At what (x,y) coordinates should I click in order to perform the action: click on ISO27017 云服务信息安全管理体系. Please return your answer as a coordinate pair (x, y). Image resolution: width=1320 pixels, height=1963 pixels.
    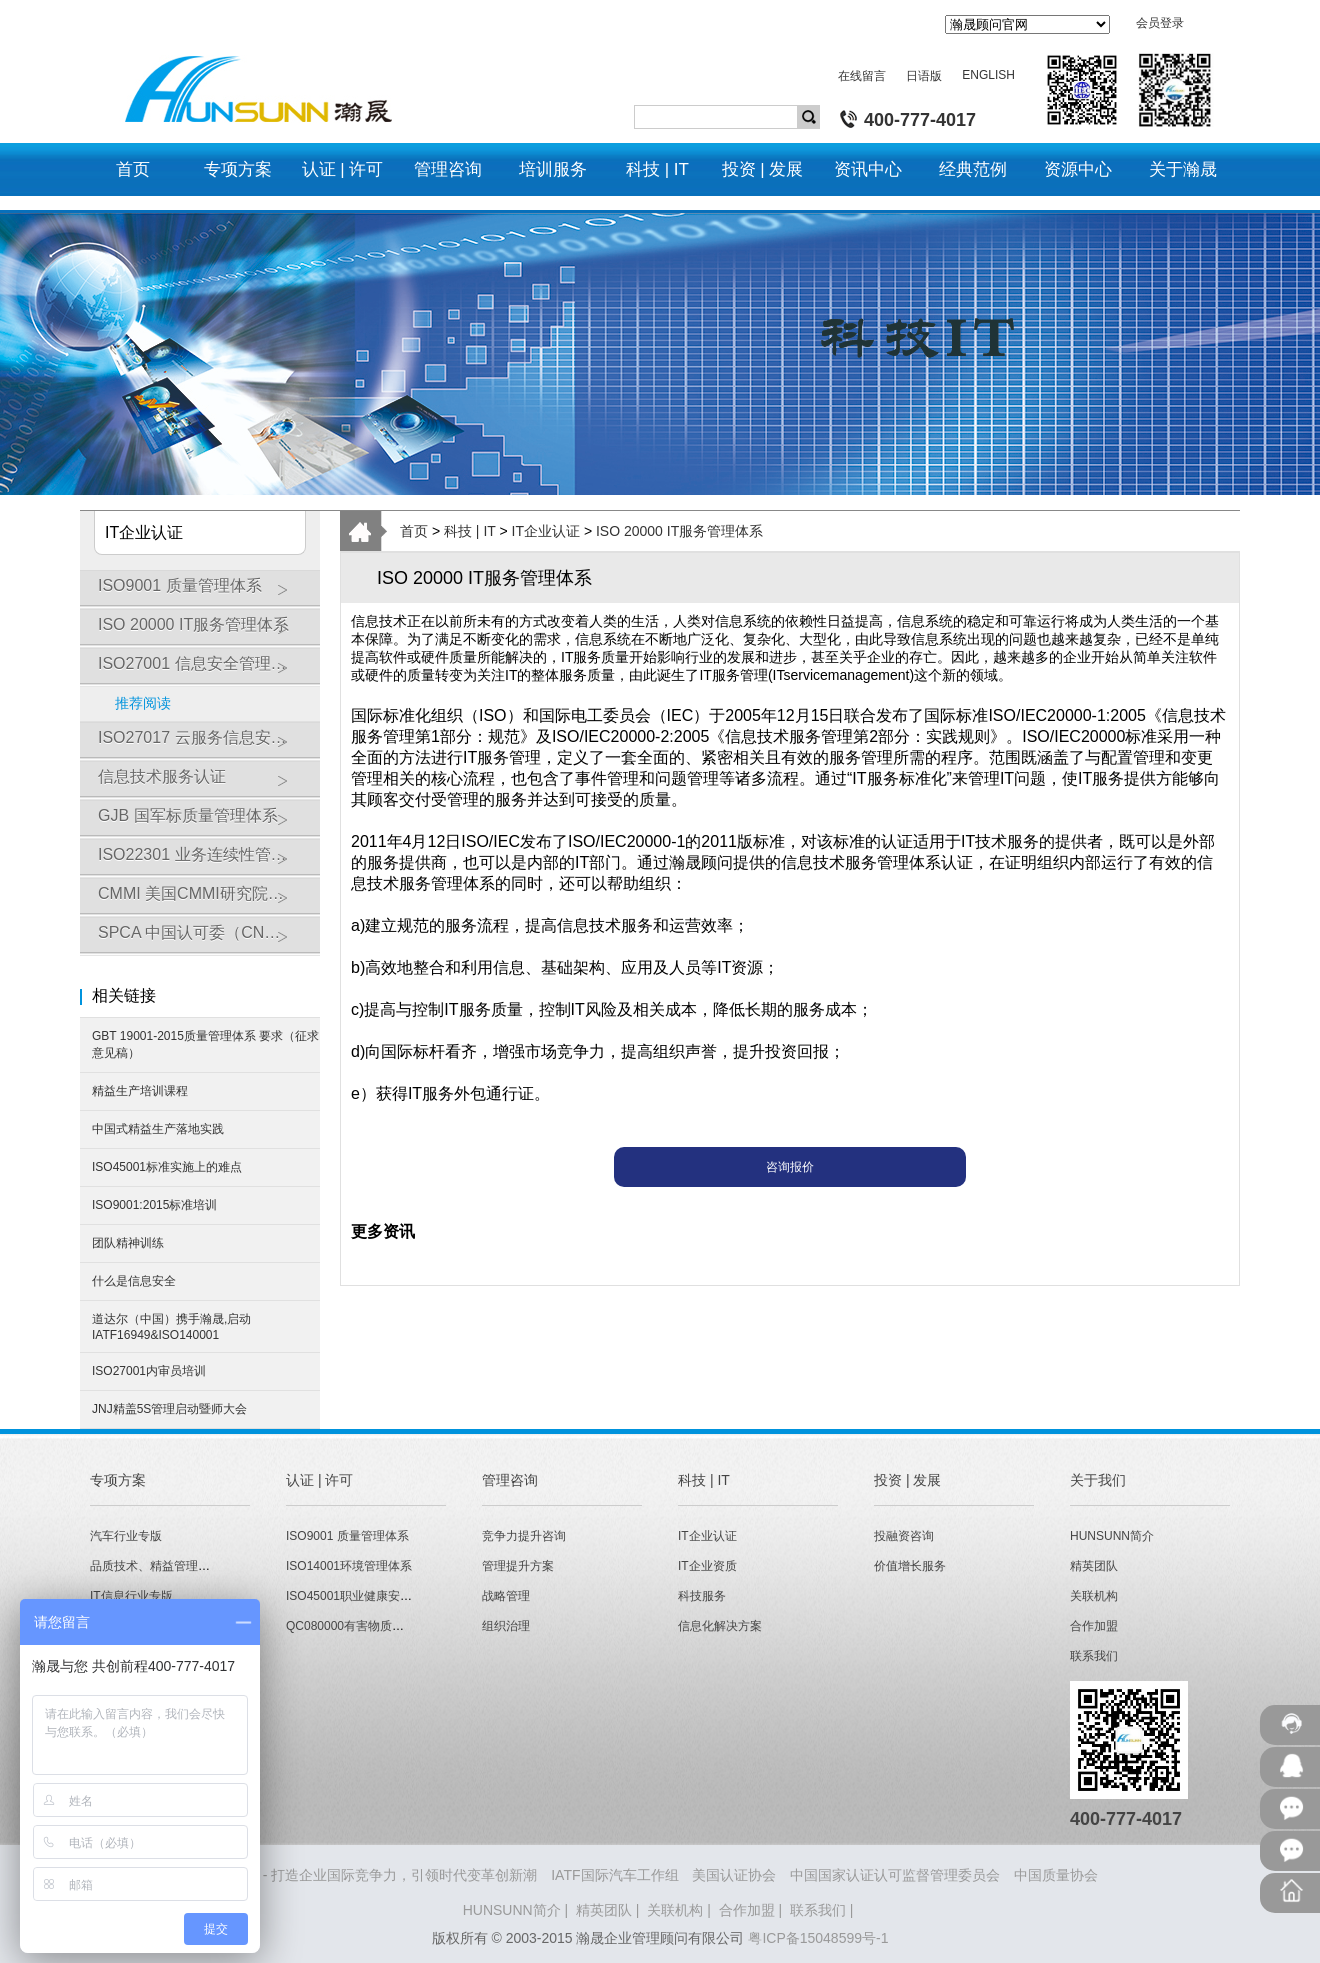
    Looking at the image, I should click on (209, 745).